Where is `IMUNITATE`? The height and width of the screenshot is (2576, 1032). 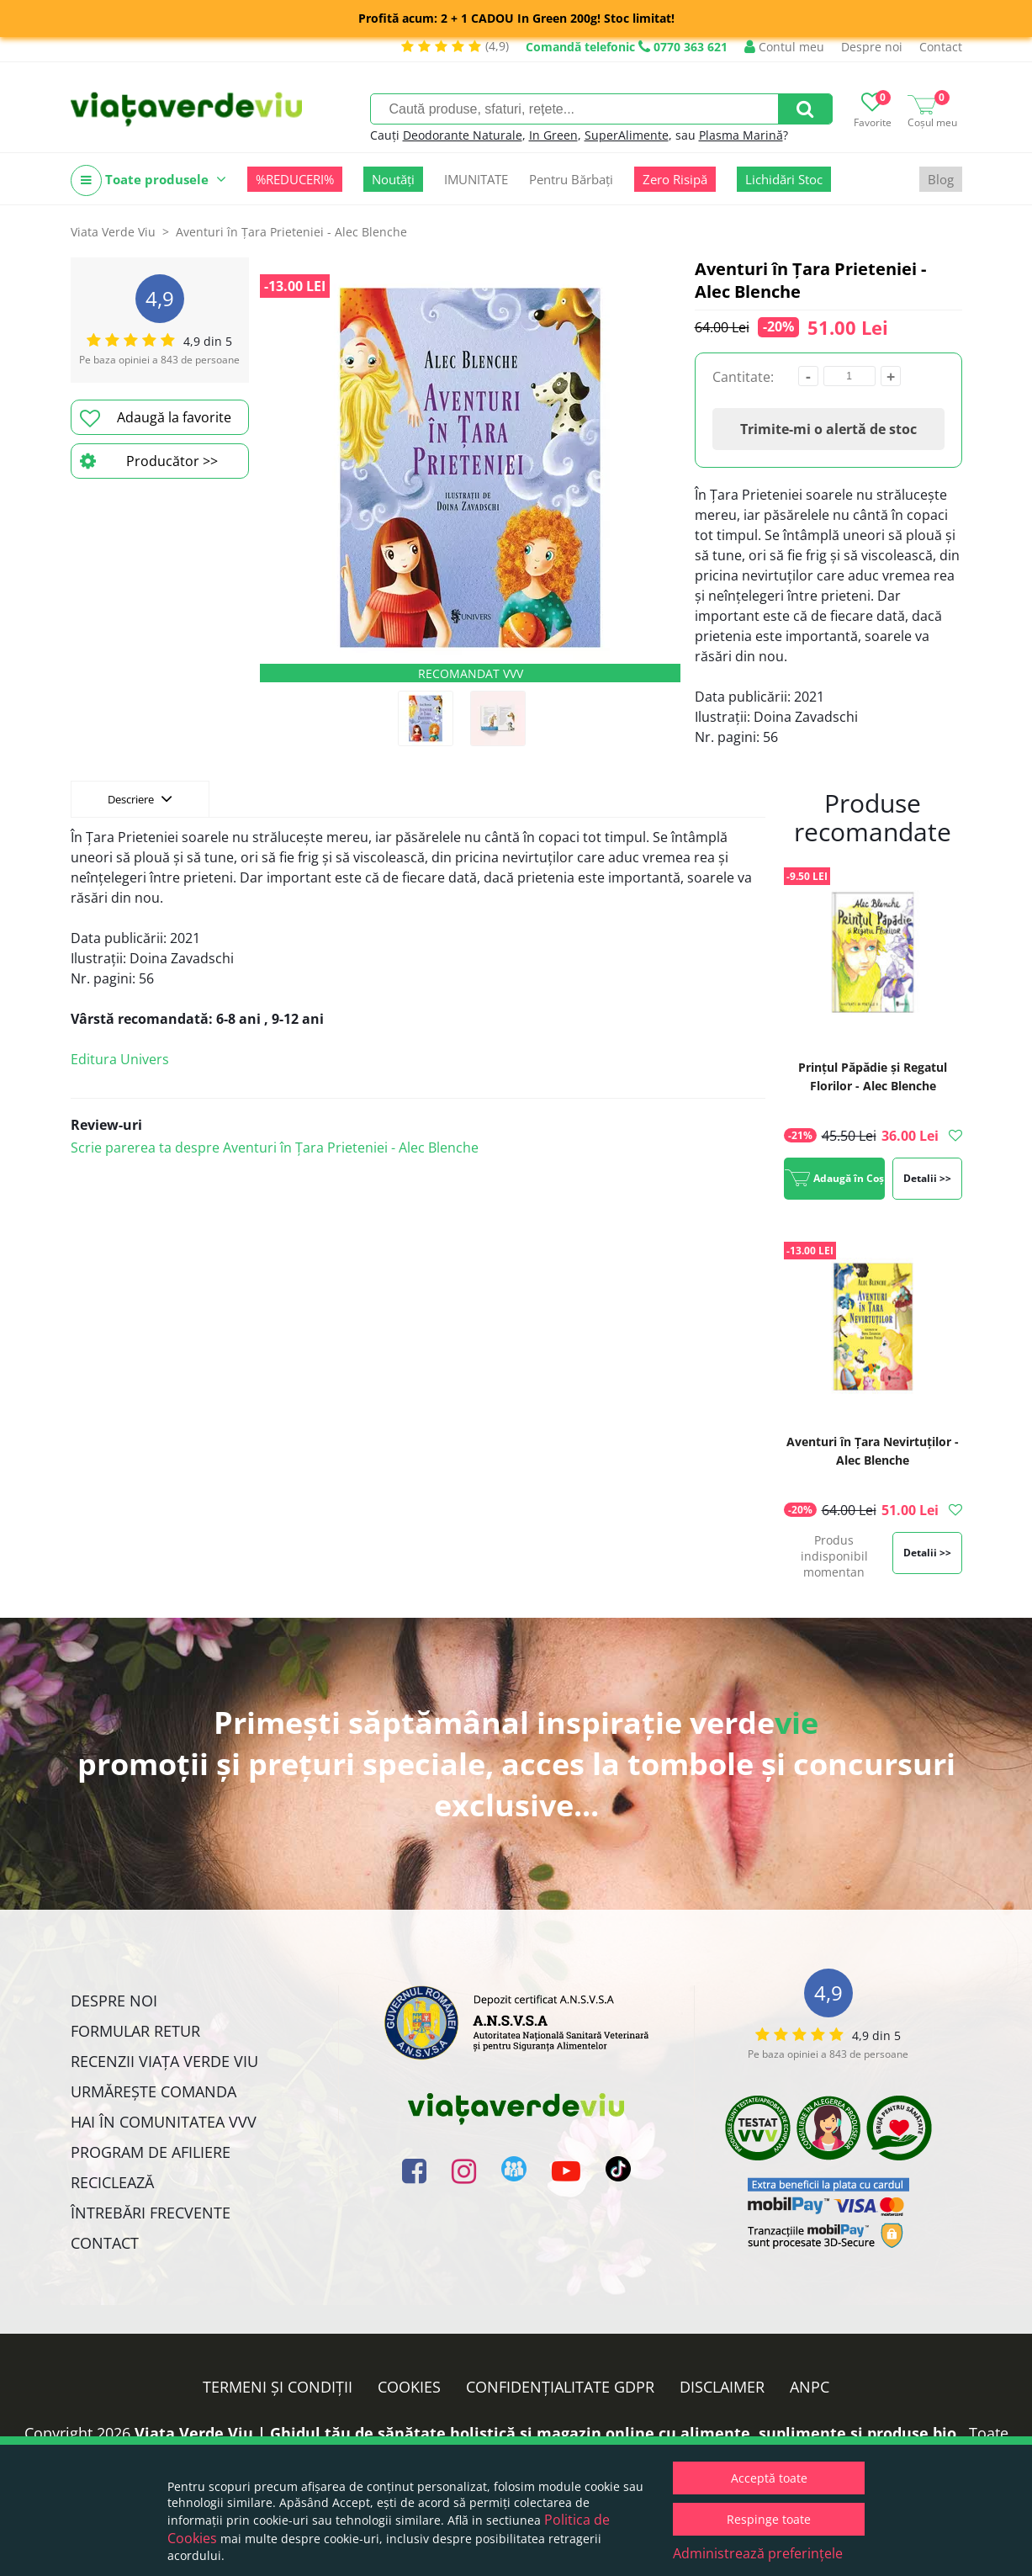 IMUNITATE is located at coordinates (476, 179).